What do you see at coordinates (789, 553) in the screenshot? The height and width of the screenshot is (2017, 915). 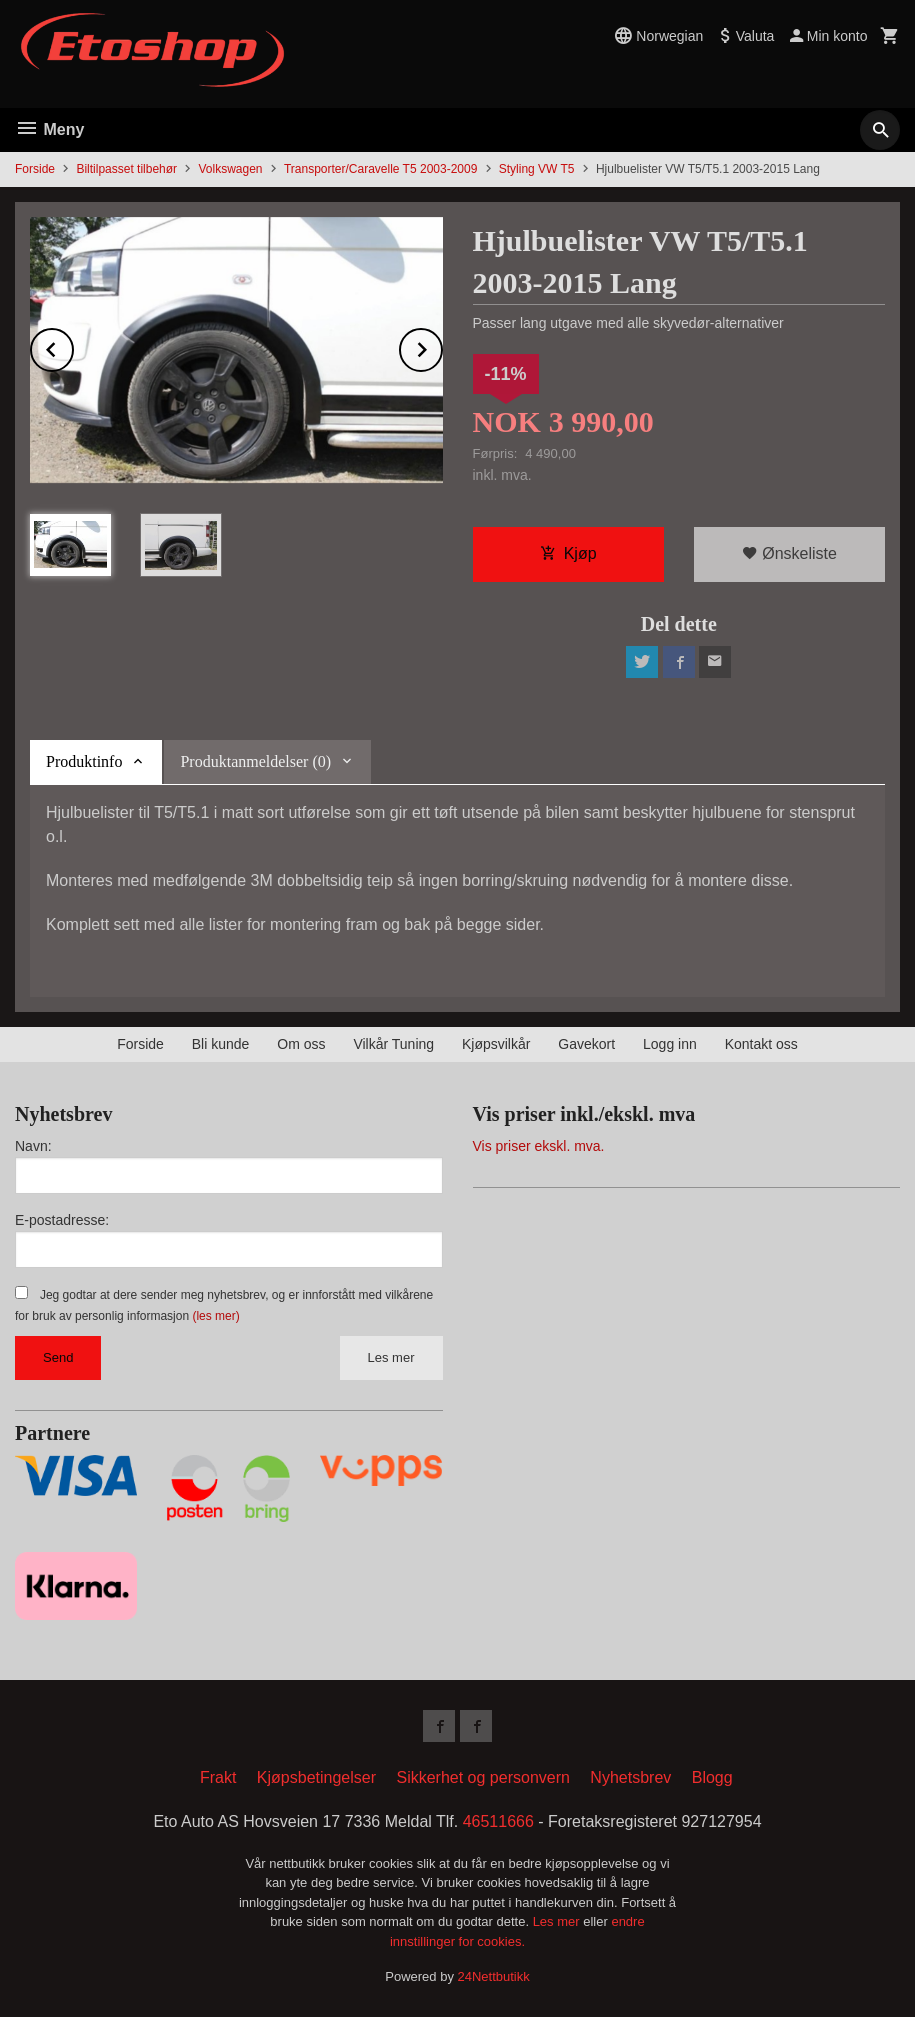 I see `Ønskeliste` at bounding box center [789, 553].